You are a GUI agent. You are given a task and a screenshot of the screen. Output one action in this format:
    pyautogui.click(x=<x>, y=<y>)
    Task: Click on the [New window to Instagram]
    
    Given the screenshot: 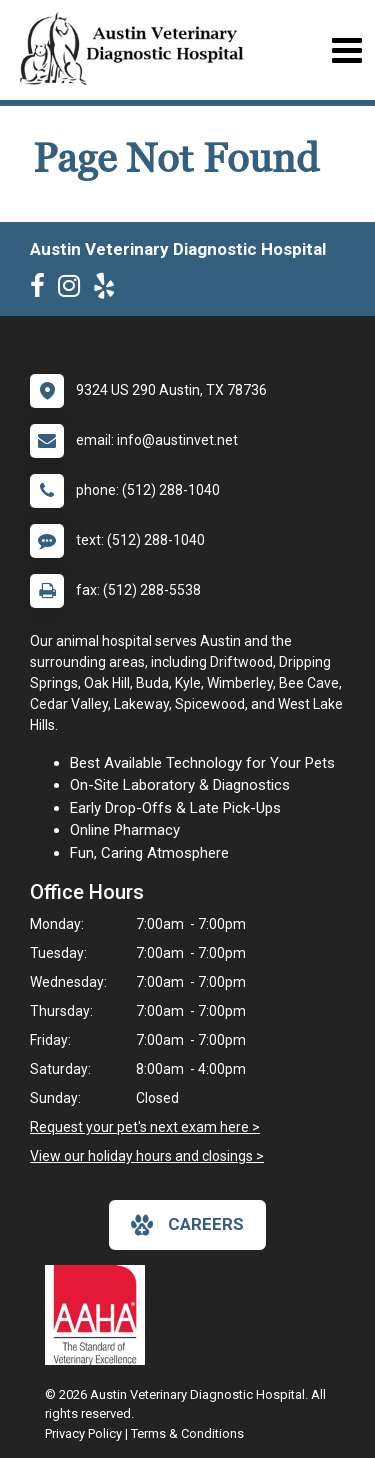 What is the action you would take?
    pyautogui.click(x=74, y=290)
    